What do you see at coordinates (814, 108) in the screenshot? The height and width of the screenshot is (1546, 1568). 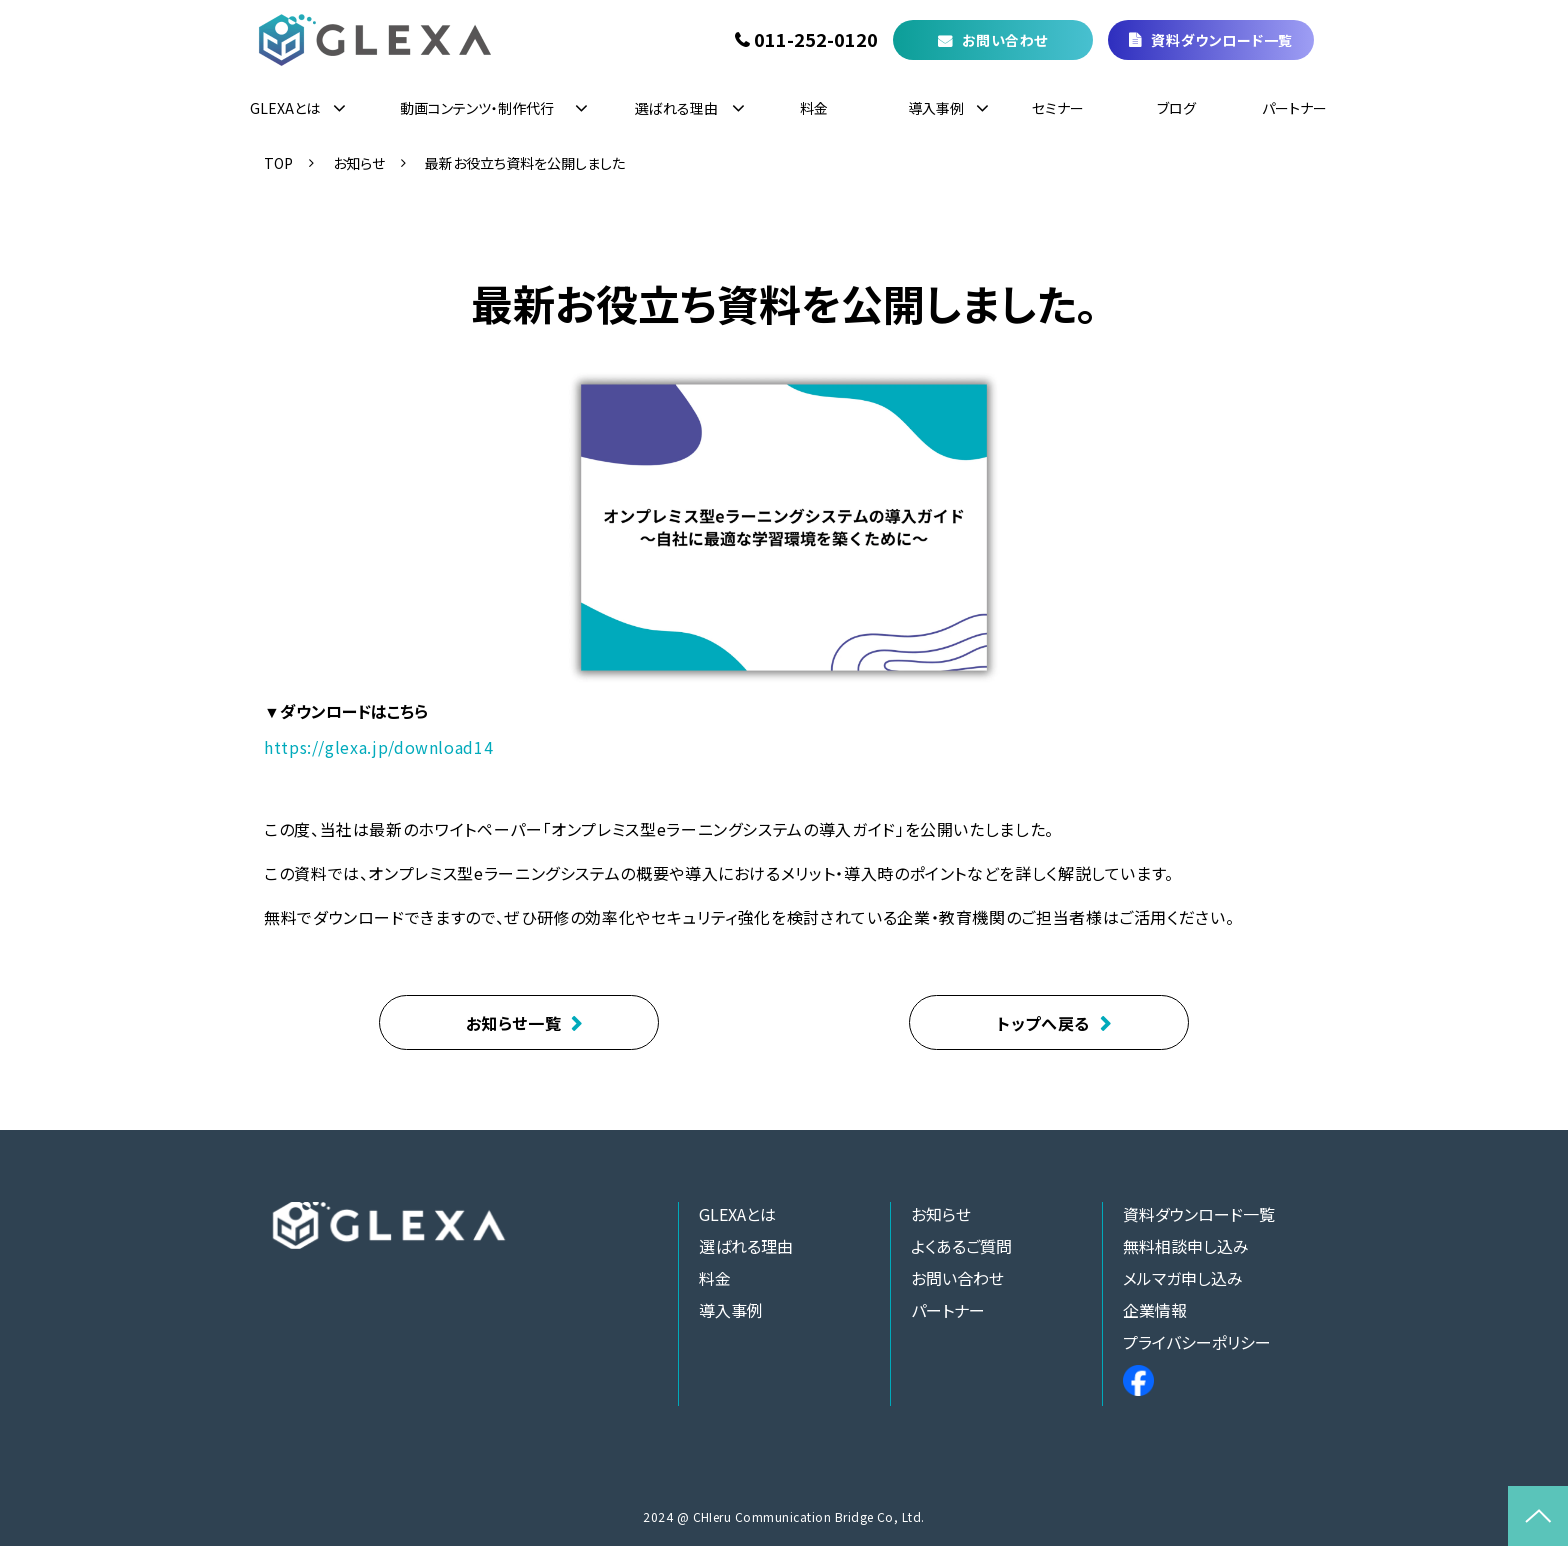 I see `料金` at bounding box center [814, 108].